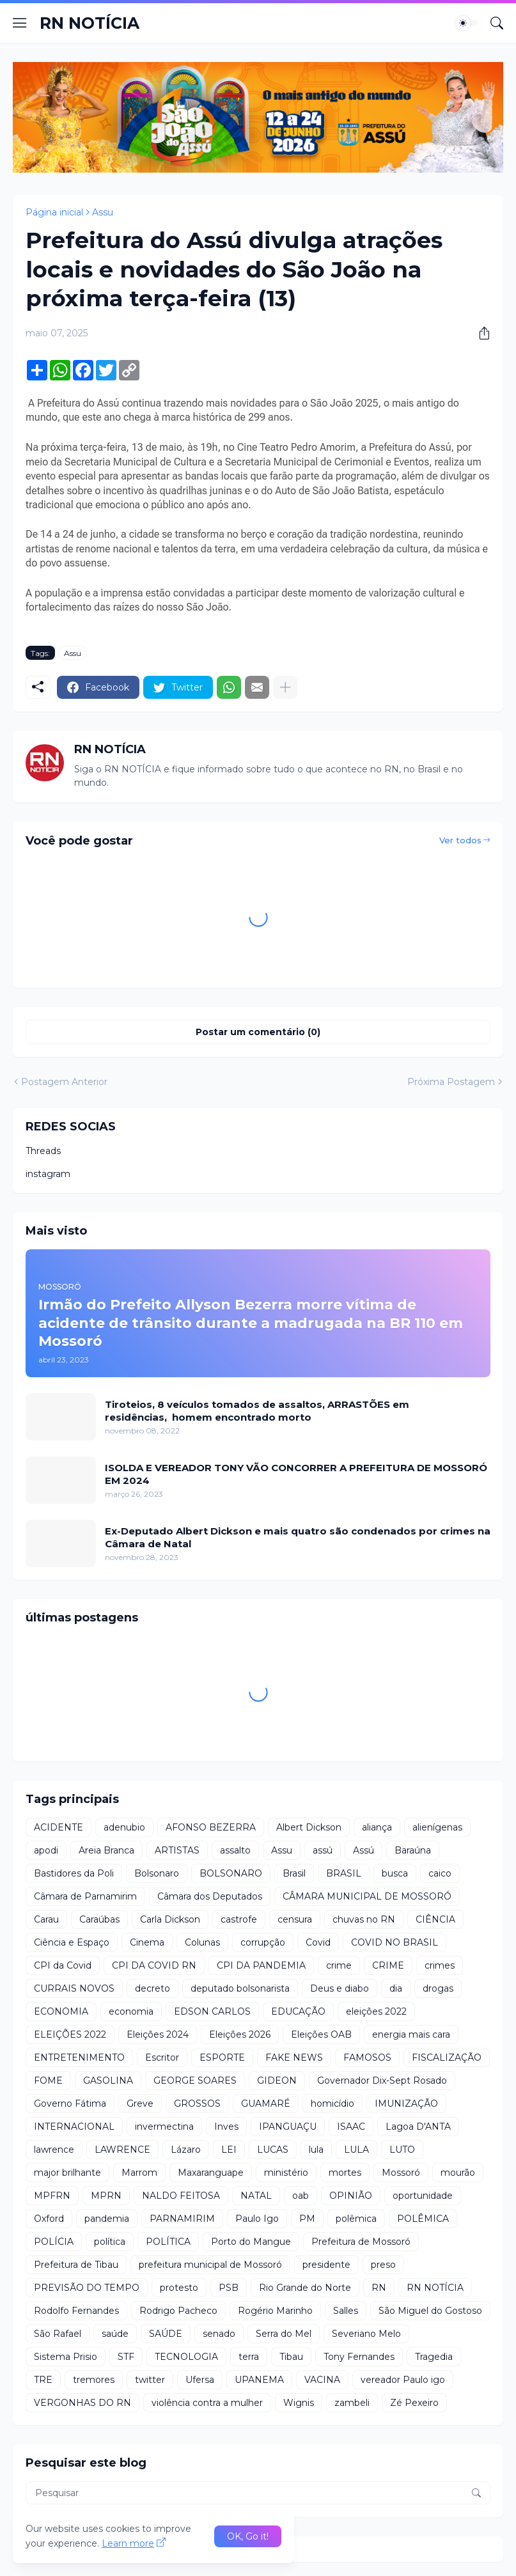 This screenshot has height=2576, width=516. Describe the element at coordinates (139, 2172) in the screenshot. I see `Marrom` at that location.